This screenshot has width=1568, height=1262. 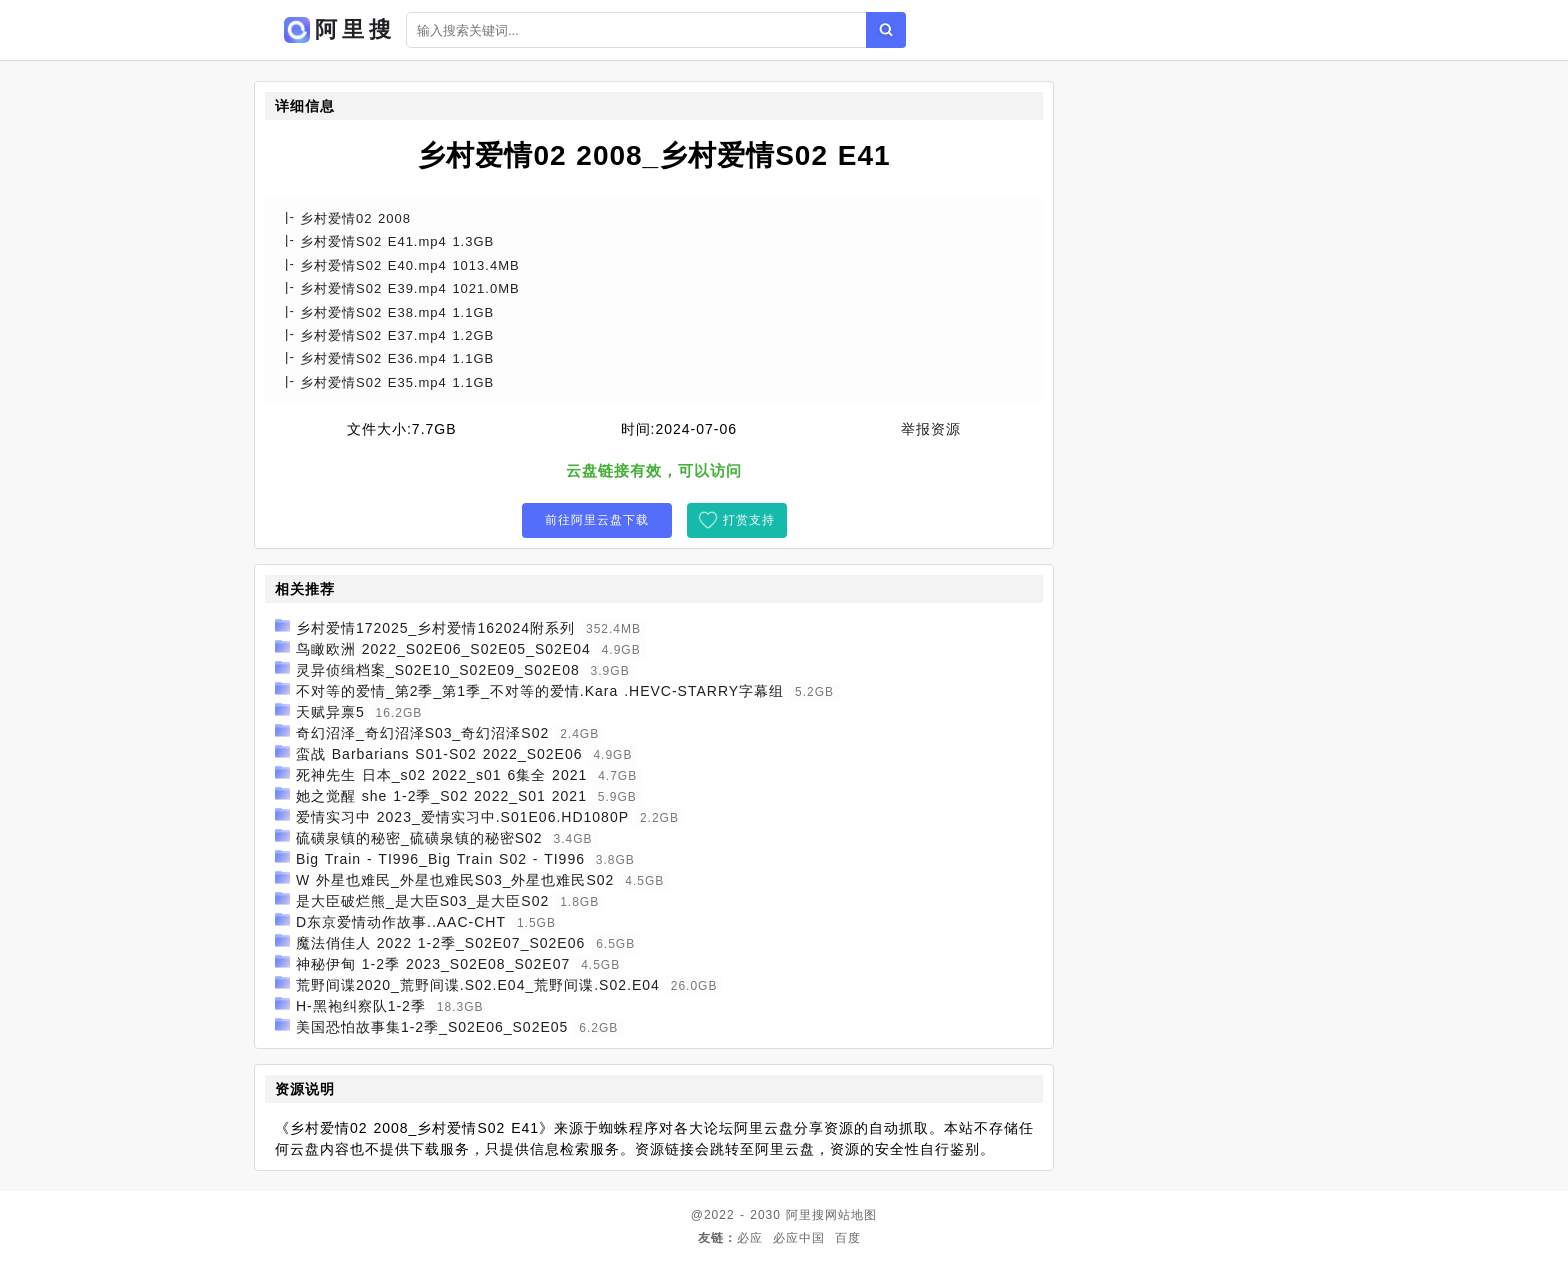 What do you see at coordinates (478, 985) in the screenshot?
I see `荒野间谍2020_荒野间谍.S02.E04_荒野间谍.S02.E04` at bounding box center [478, 985].